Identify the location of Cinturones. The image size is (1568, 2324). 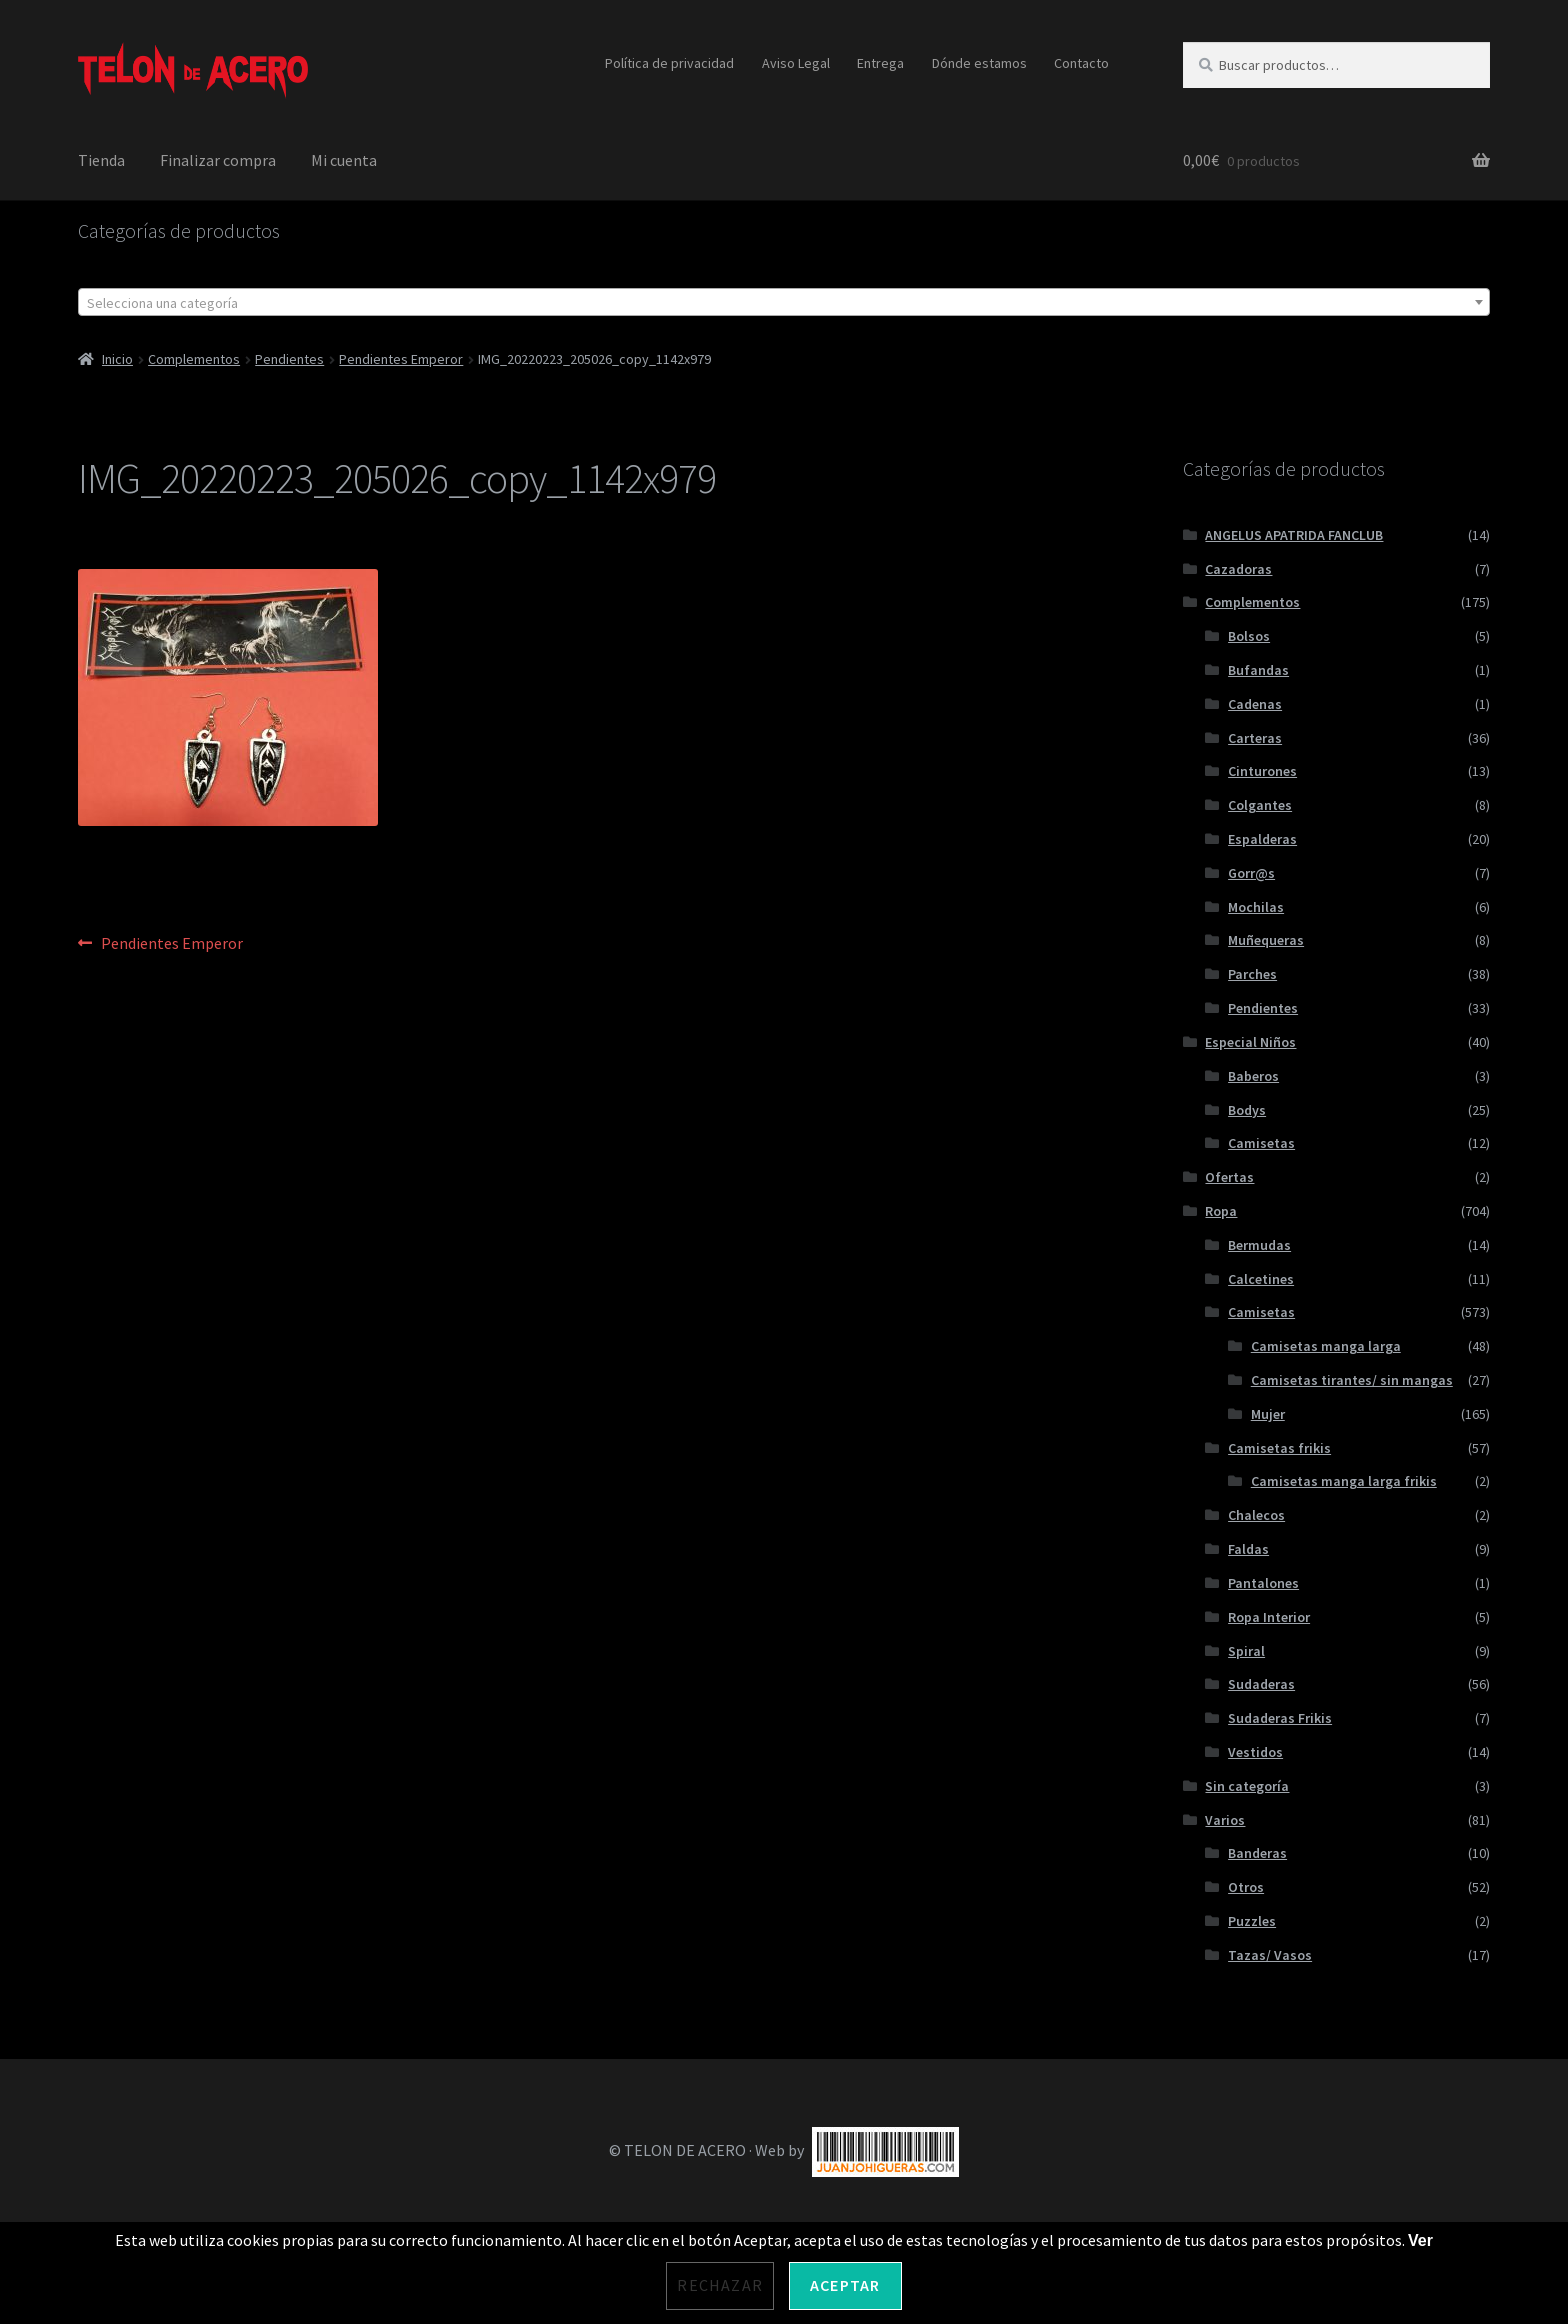
(1262, 771).